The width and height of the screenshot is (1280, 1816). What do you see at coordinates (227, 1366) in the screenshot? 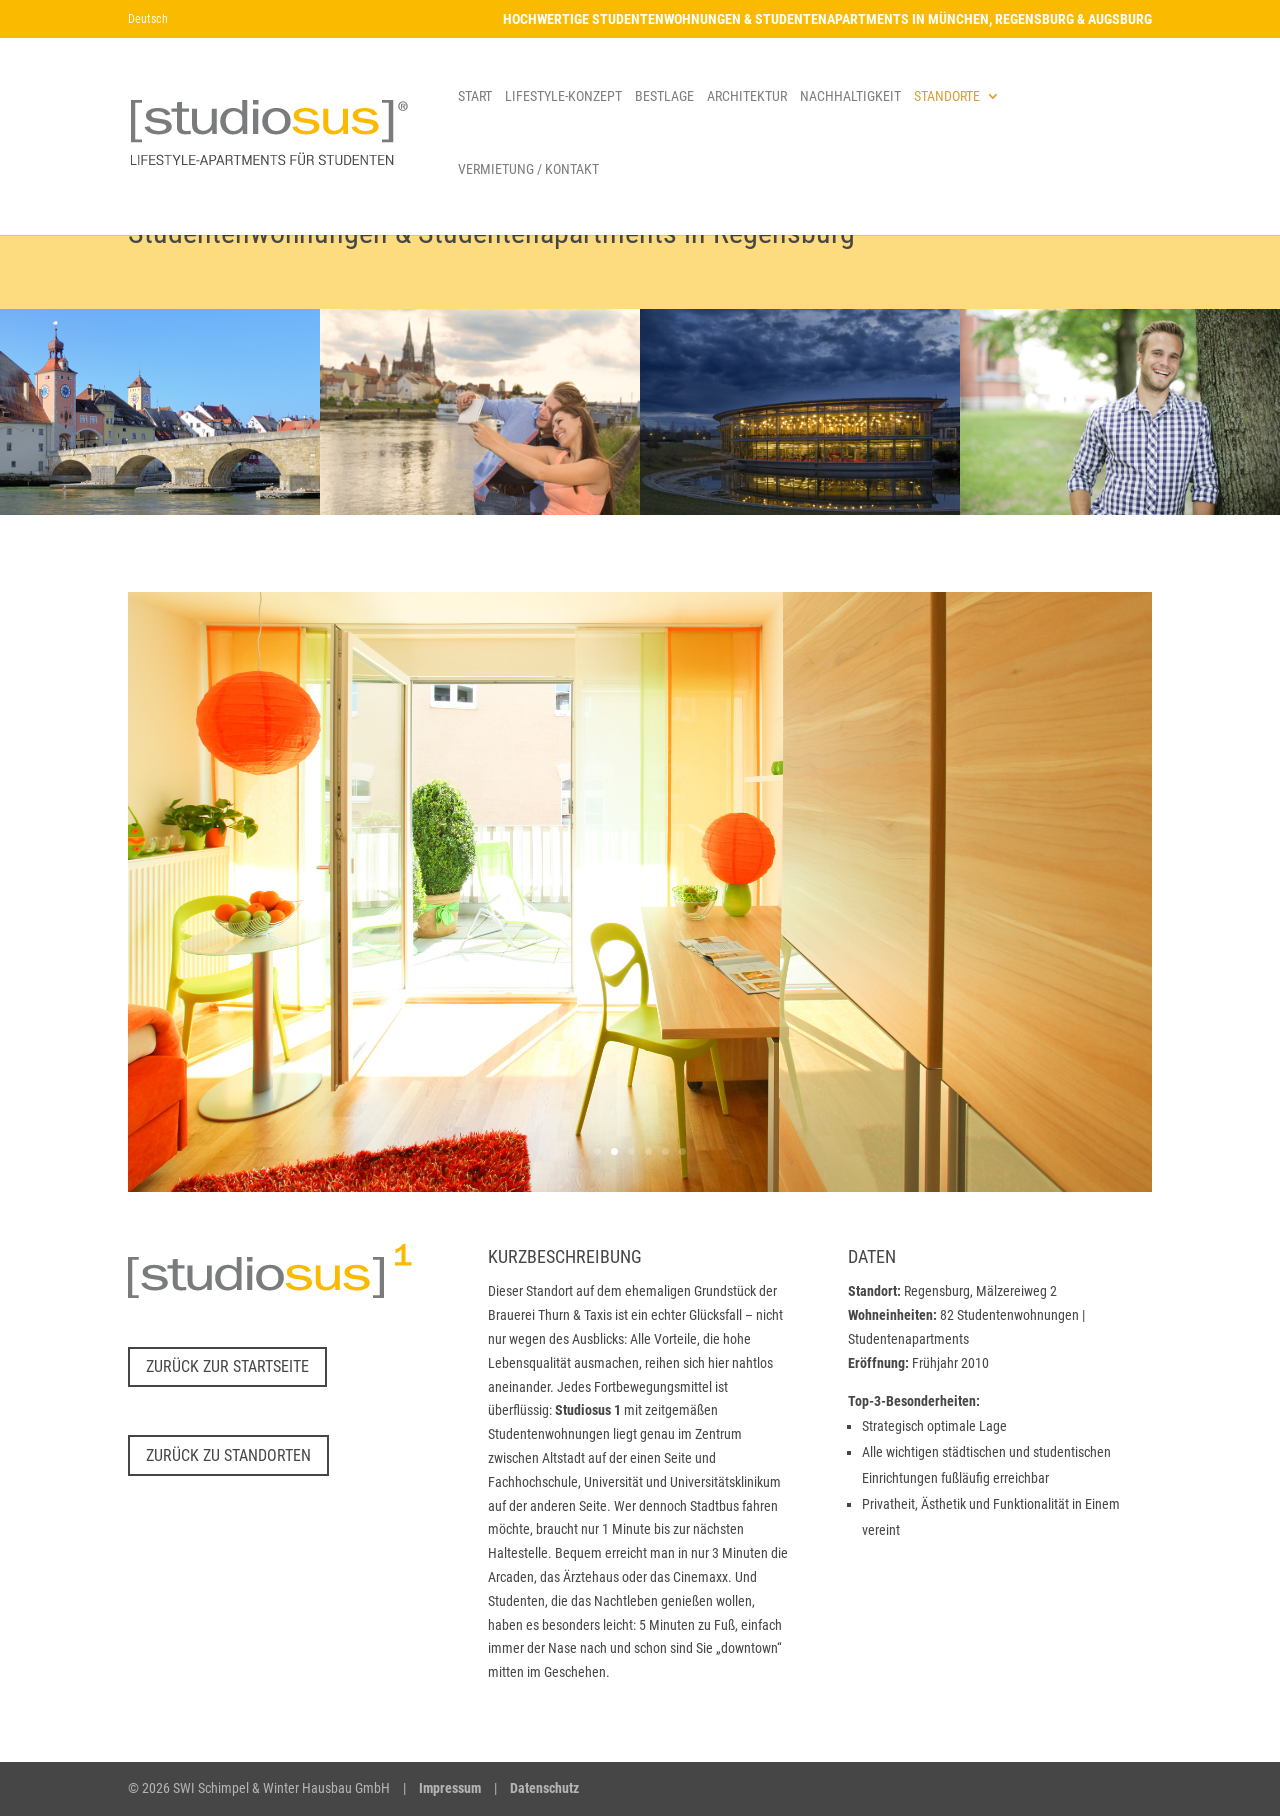
I see `Zurück zur Startseite` at bounding box center [227, 1366].